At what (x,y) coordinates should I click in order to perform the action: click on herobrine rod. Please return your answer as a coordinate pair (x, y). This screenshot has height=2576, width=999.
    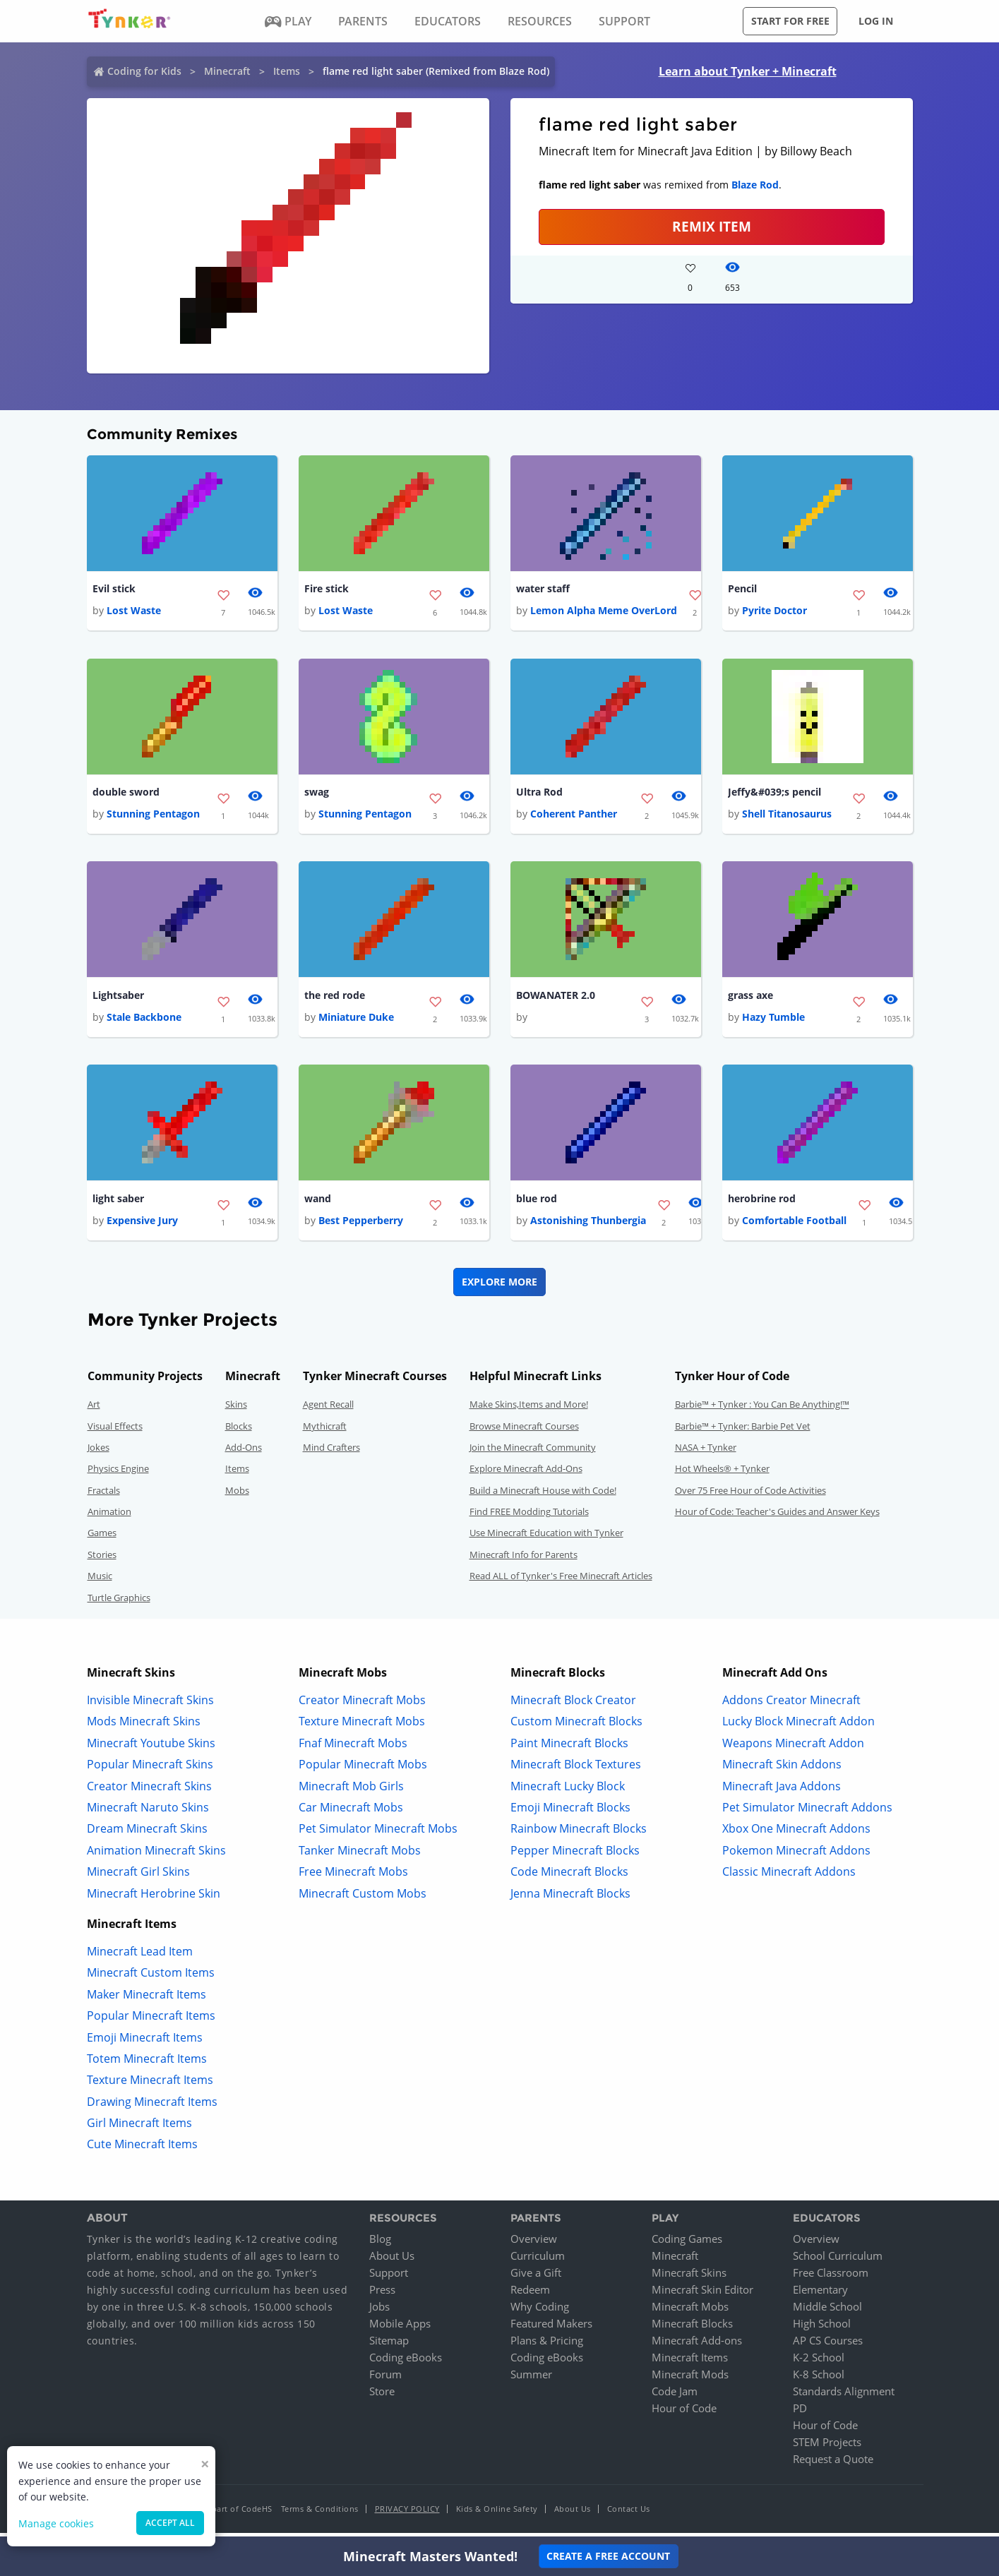
    Looking at the image, I should click on (762, 1202).